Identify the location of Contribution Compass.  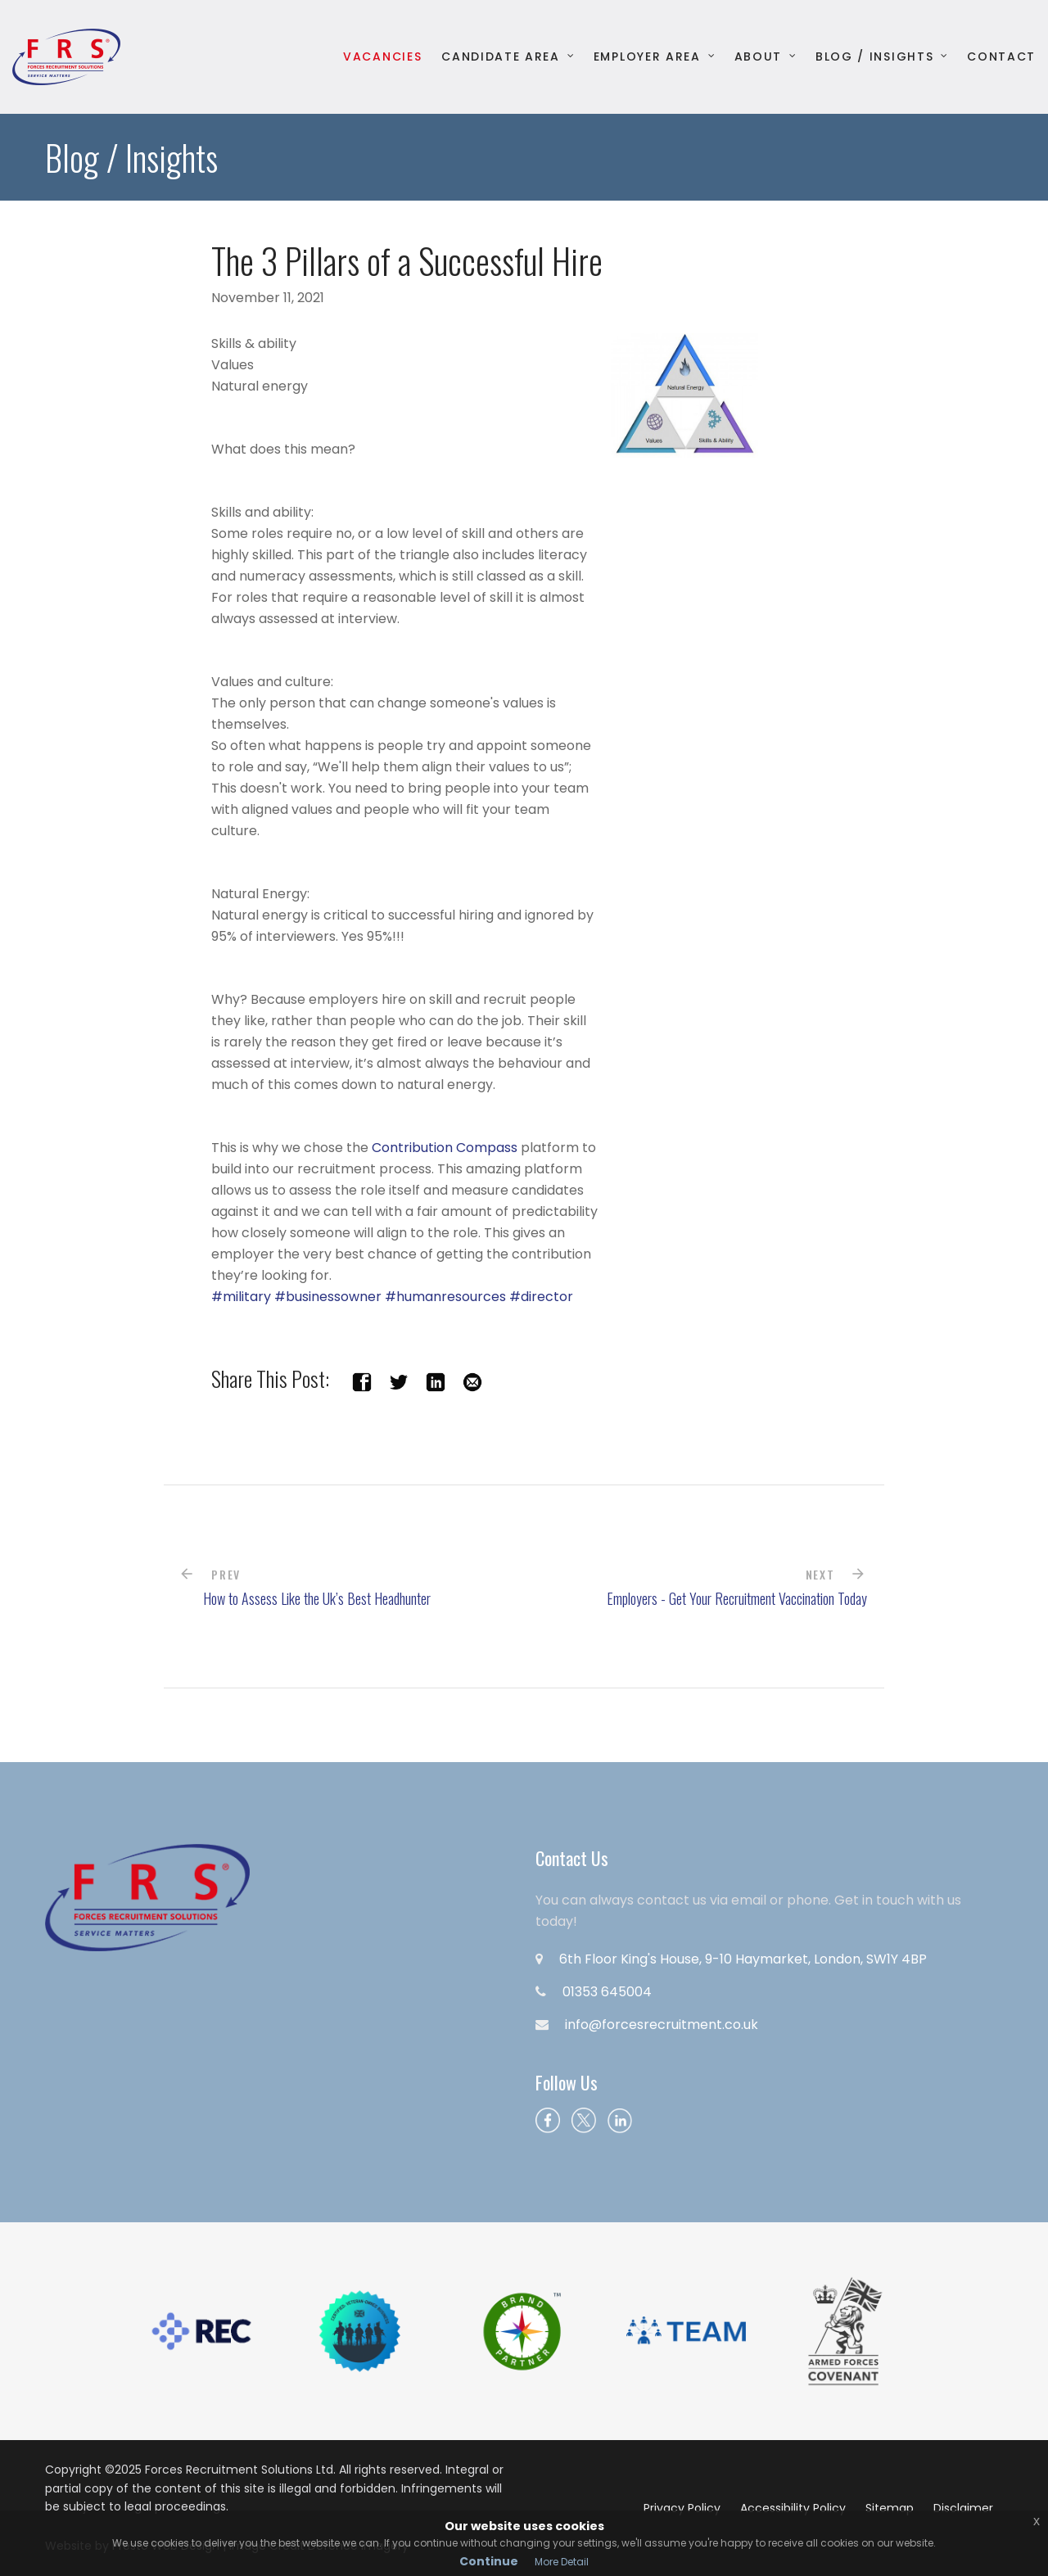
(446, 1147).